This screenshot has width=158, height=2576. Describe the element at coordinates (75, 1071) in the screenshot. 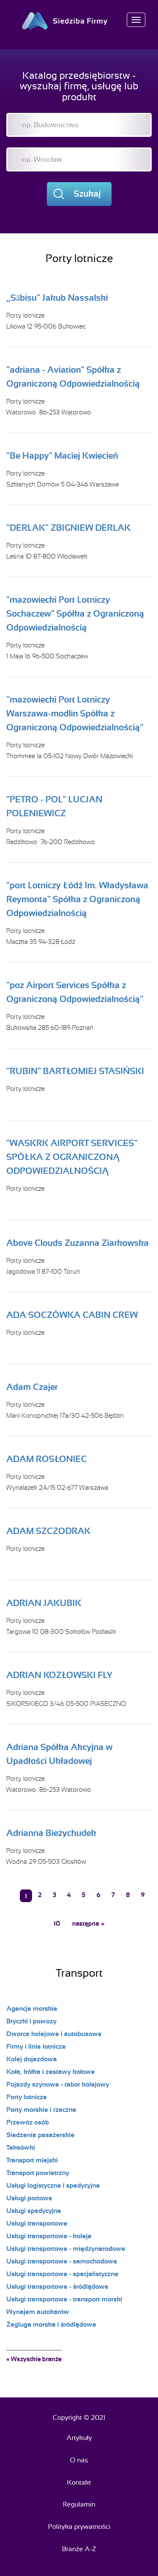

I see `"RUBIN" BARTŁOMIEJ STASIŃSKI` at that location.